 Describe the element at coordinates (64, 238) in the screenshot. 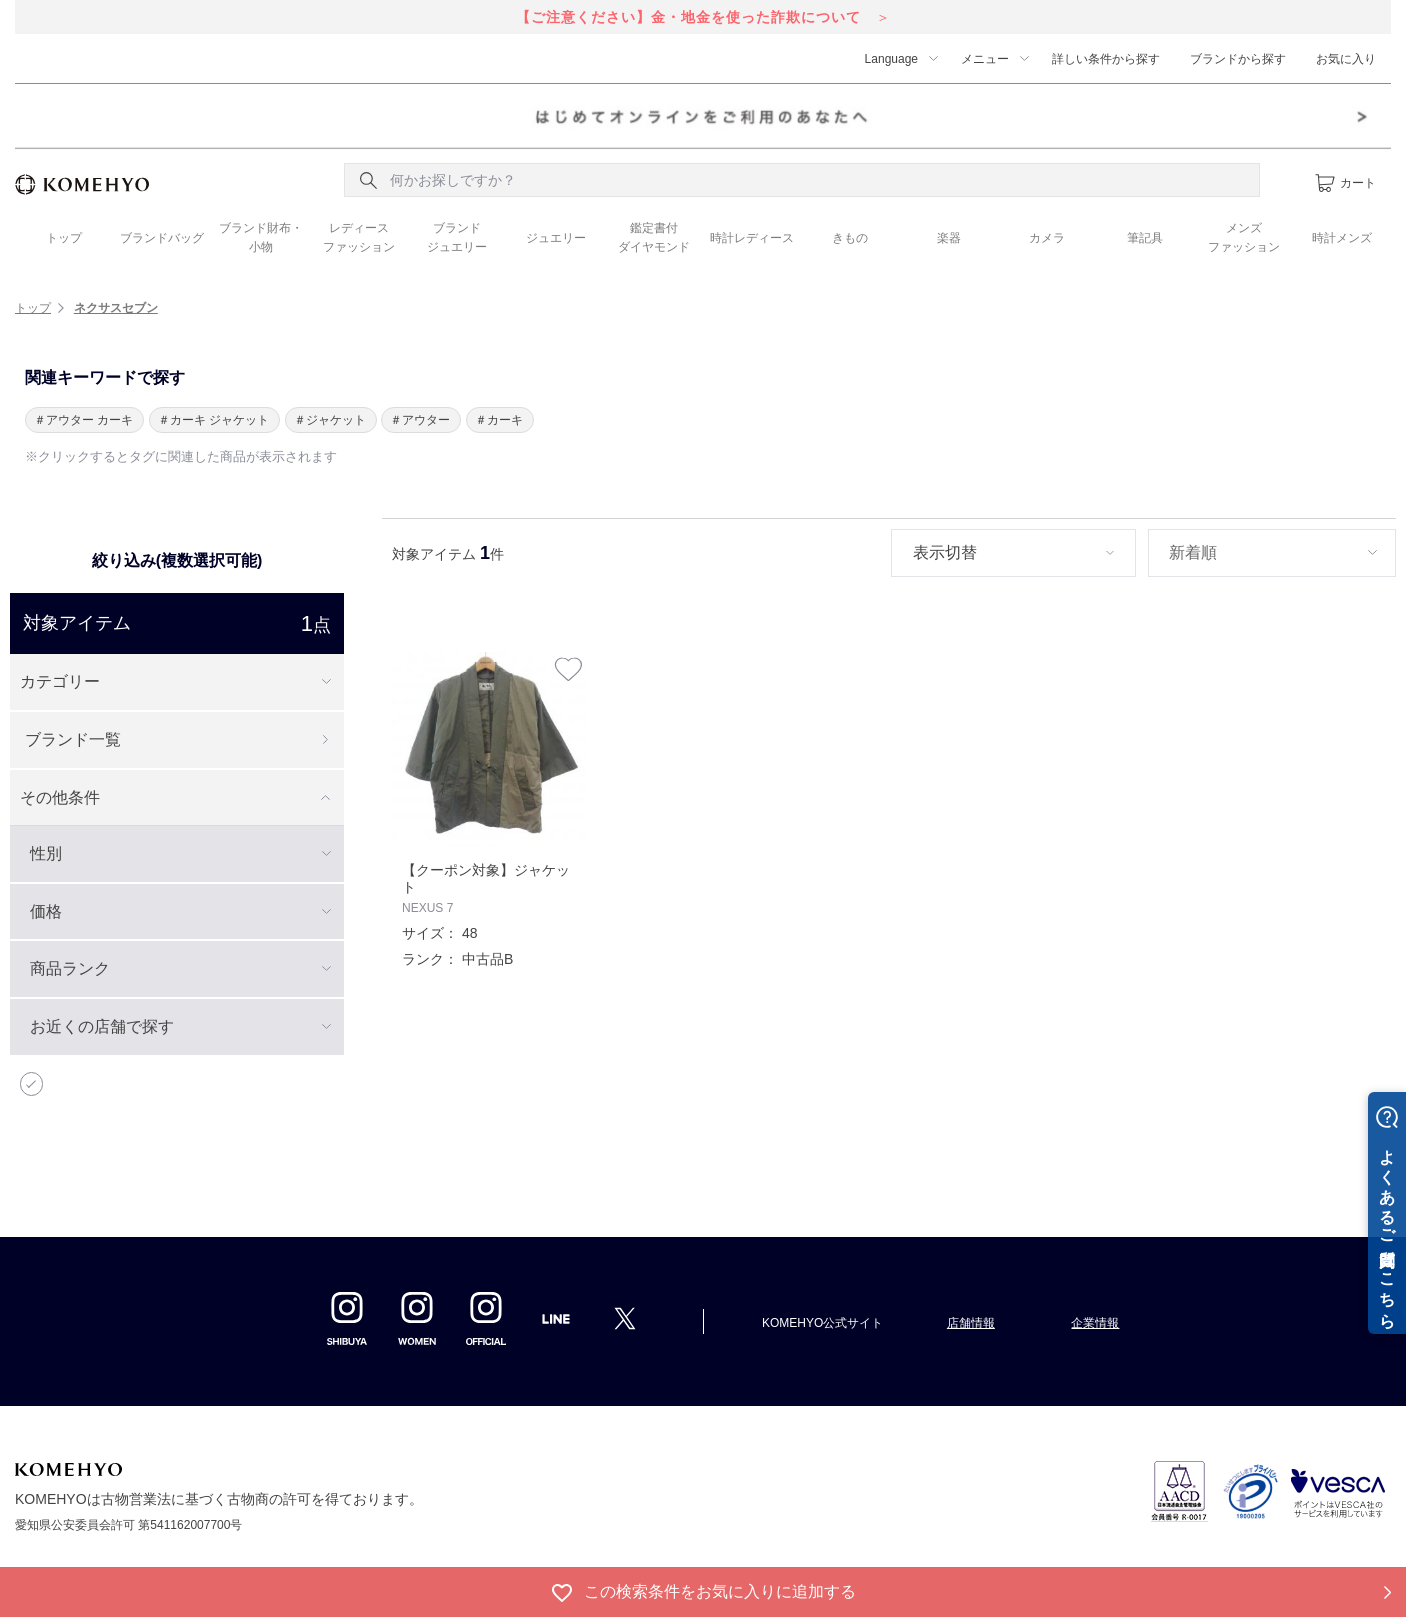

I see `トップ` at that location.